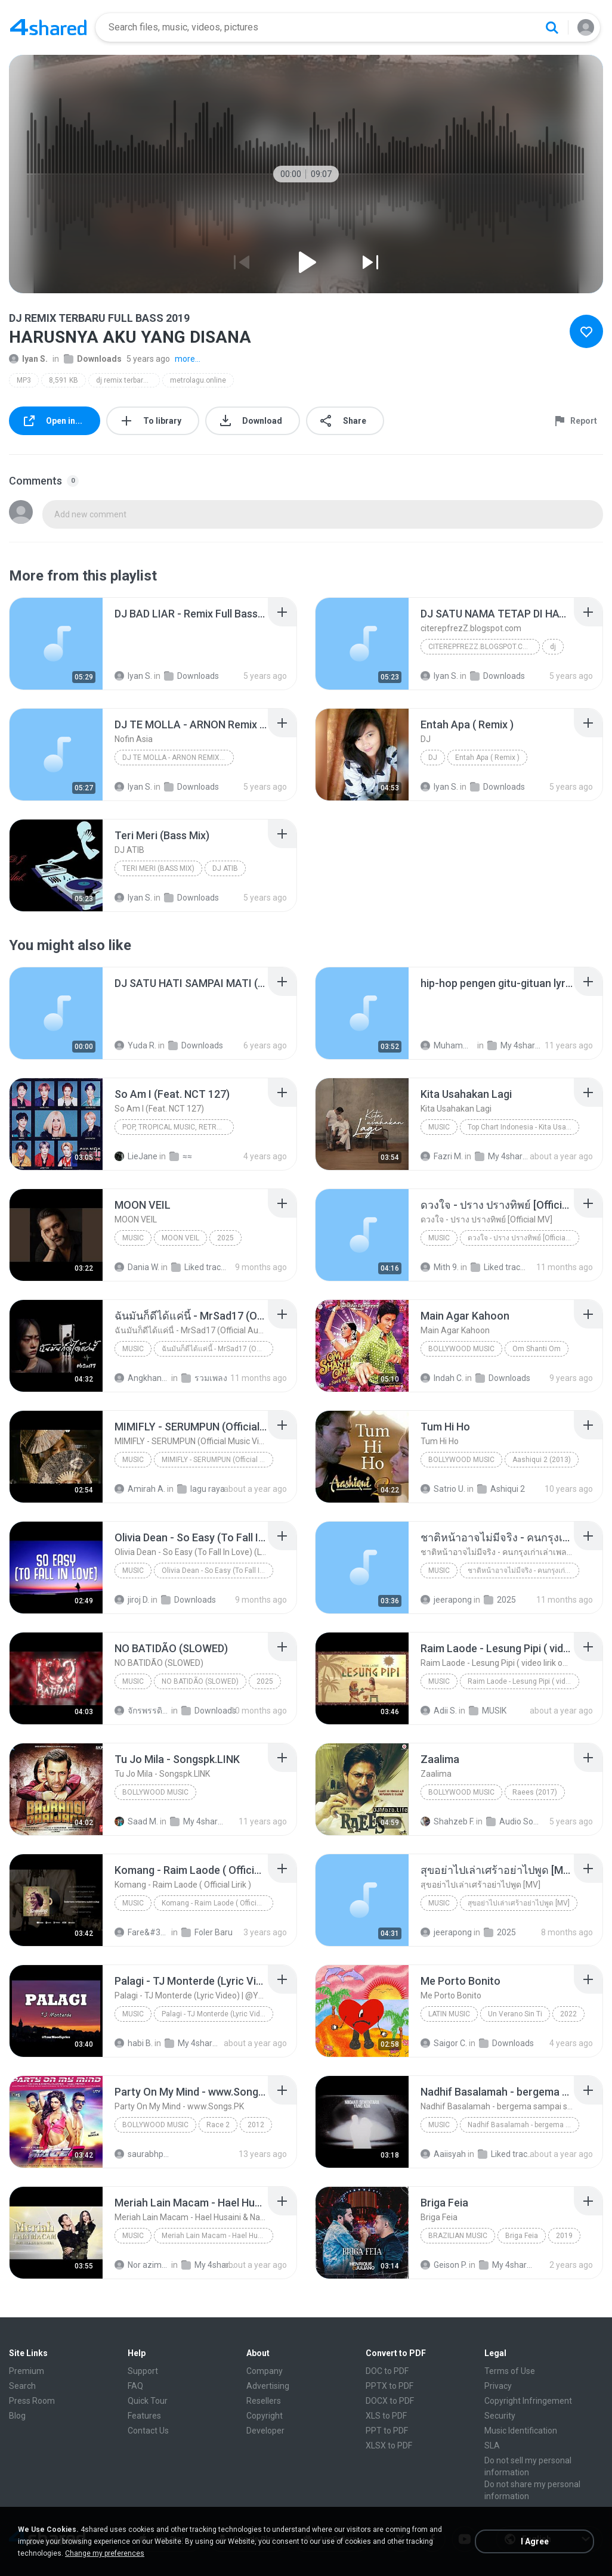  I want to click on XLS to PDF, so click(386, 2415).